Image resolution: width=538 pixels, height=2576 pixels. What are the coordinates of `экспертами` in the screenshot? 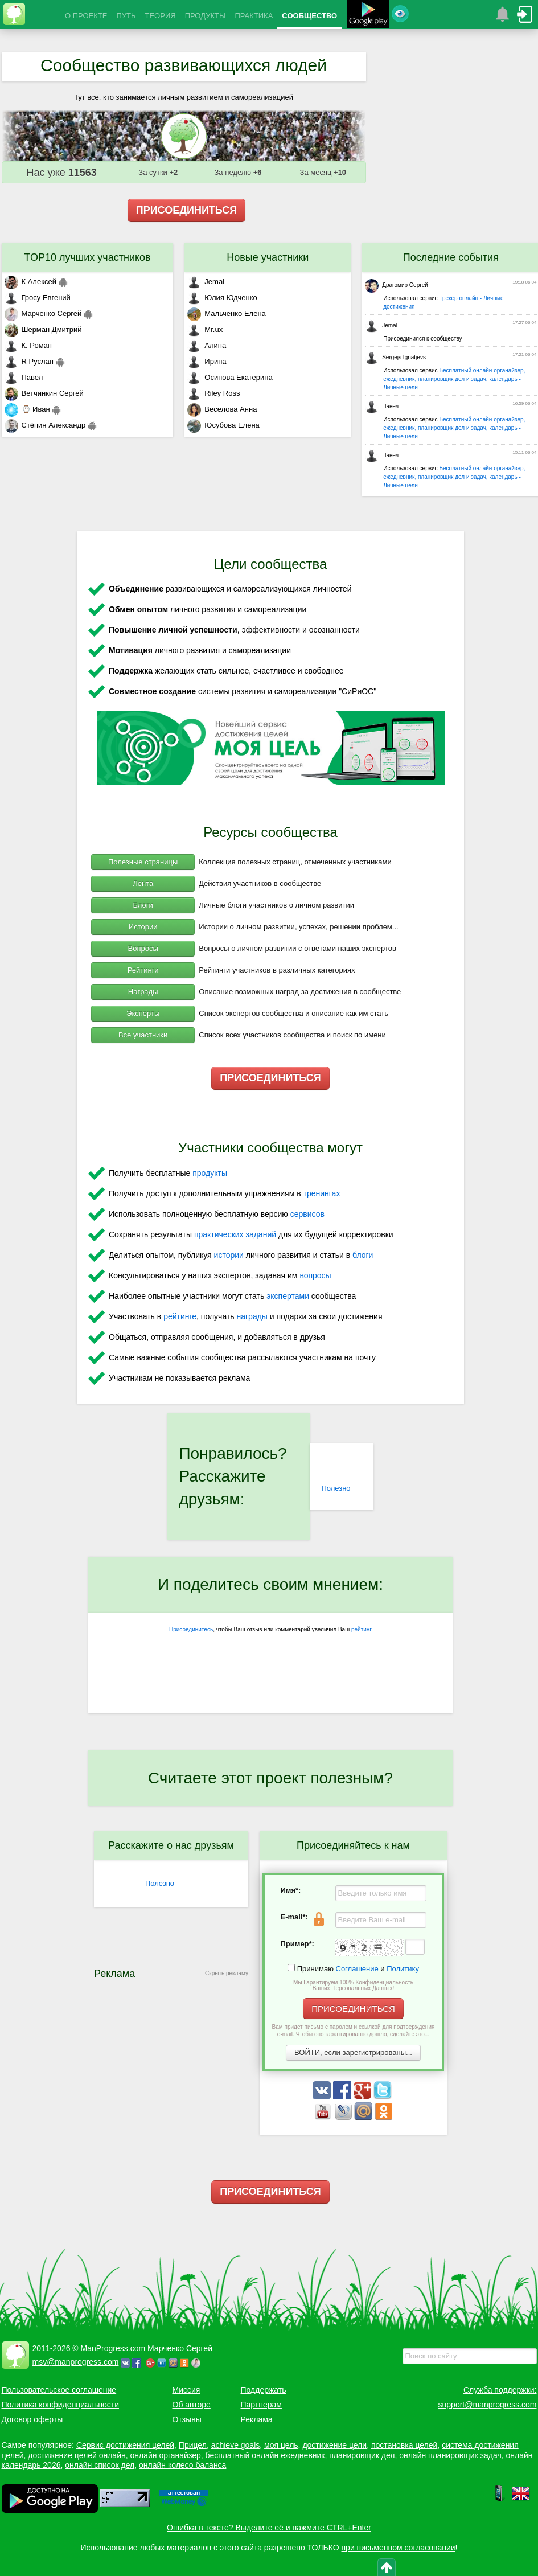 It's located at (287, 1296).